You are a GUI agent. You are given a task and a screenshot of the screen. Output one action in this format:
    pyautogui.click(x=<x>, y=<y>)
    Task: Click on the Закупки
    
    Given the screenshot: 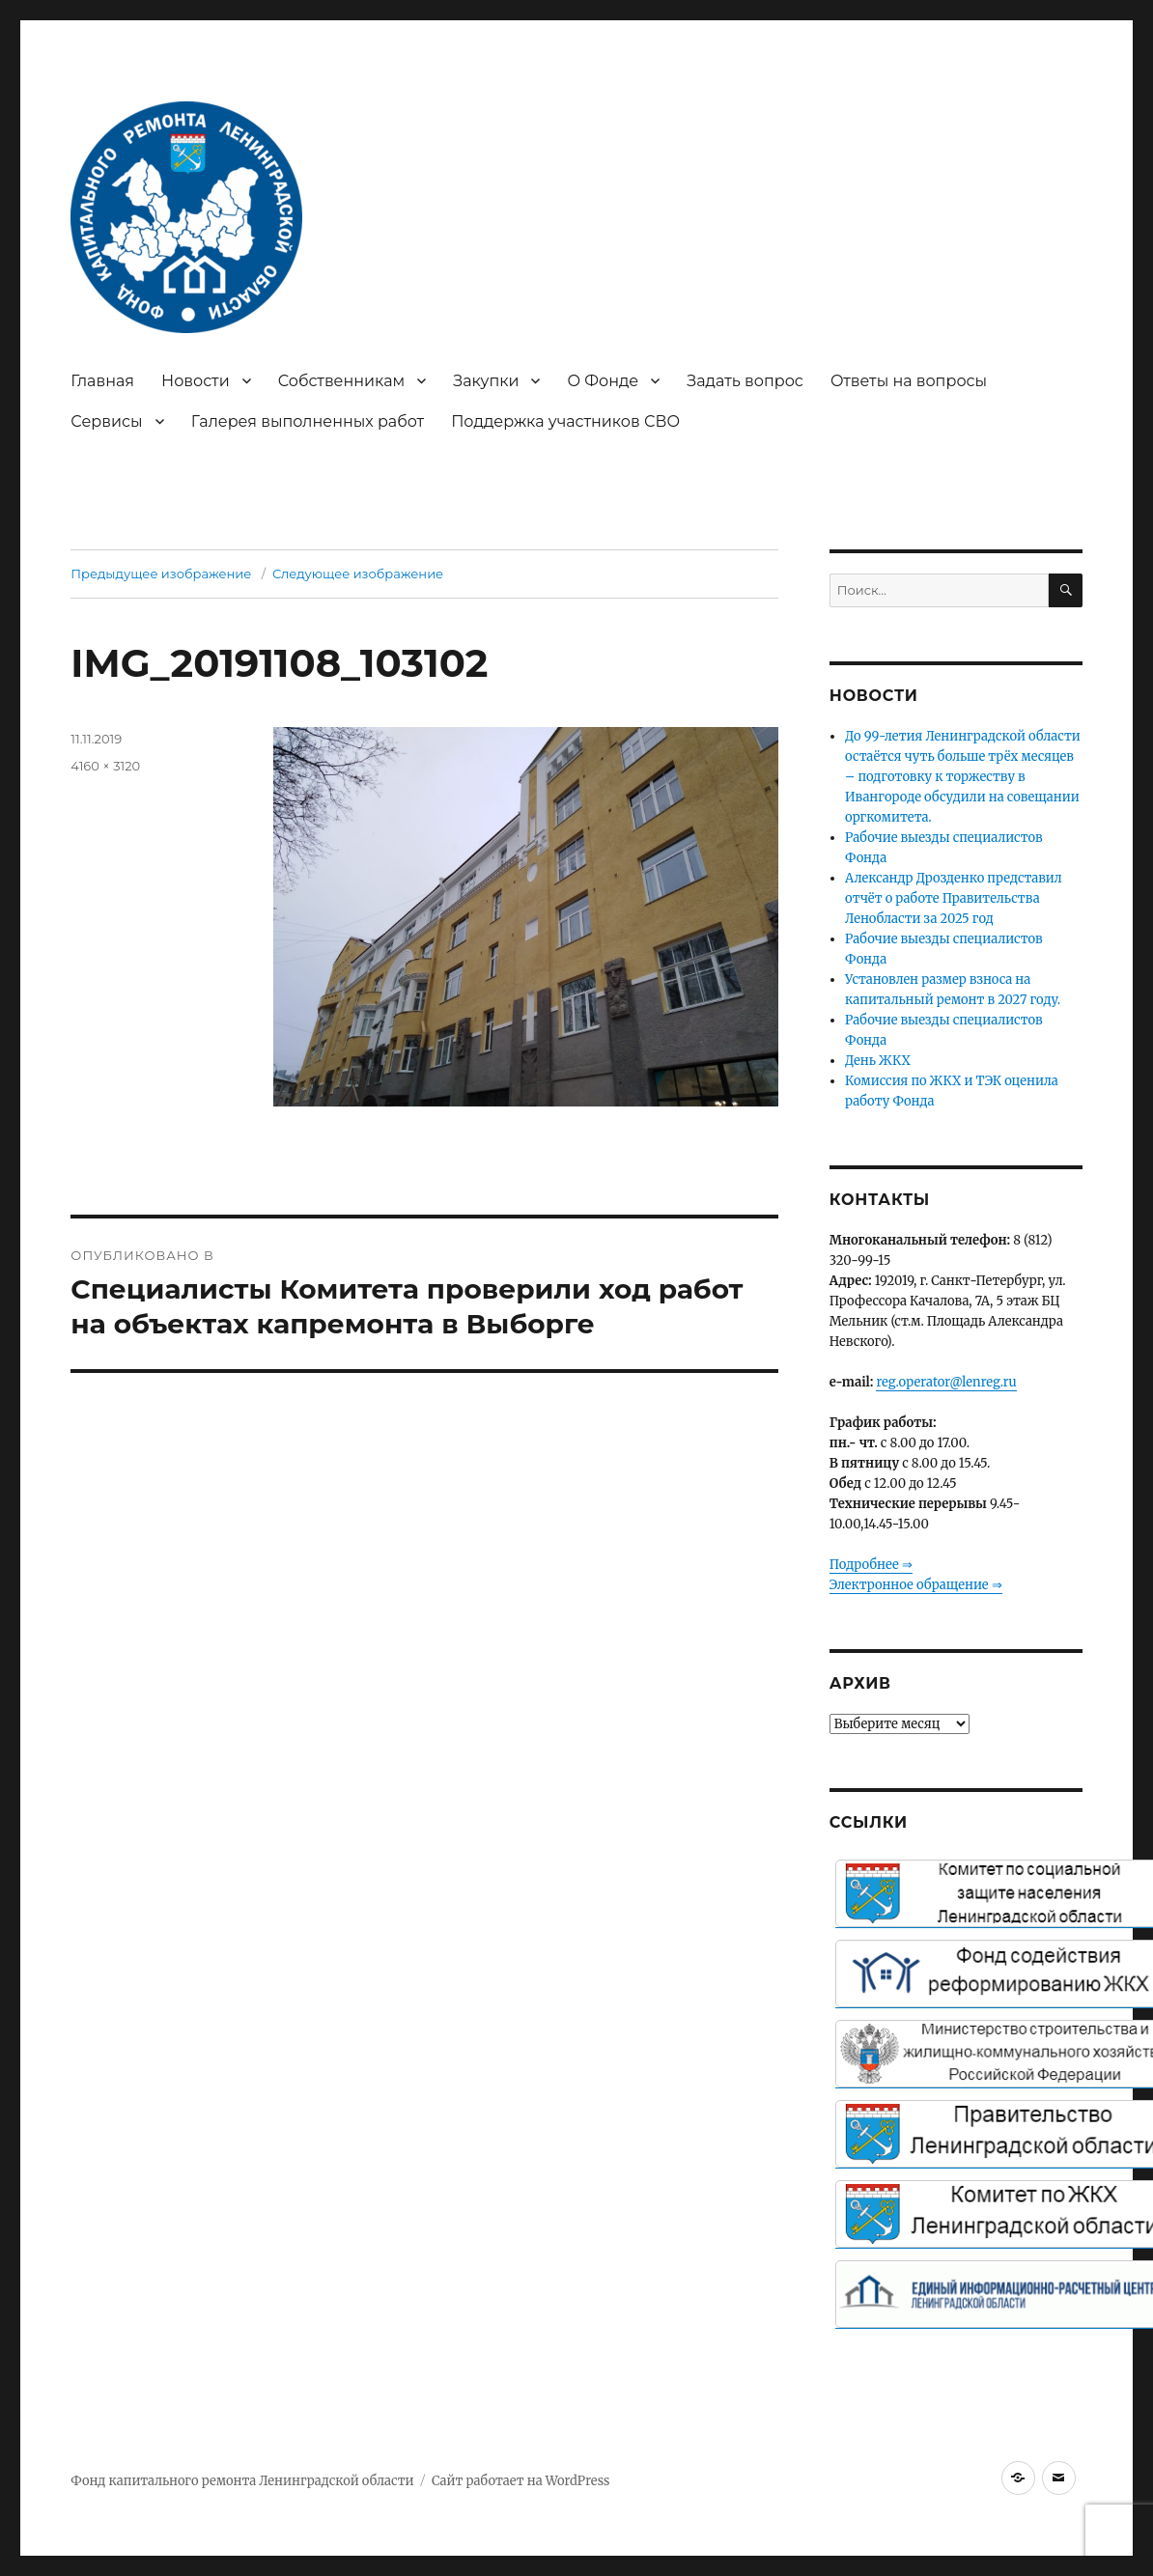 What is the action you would take?
    pyautogui.click(x=486, y=381)
    